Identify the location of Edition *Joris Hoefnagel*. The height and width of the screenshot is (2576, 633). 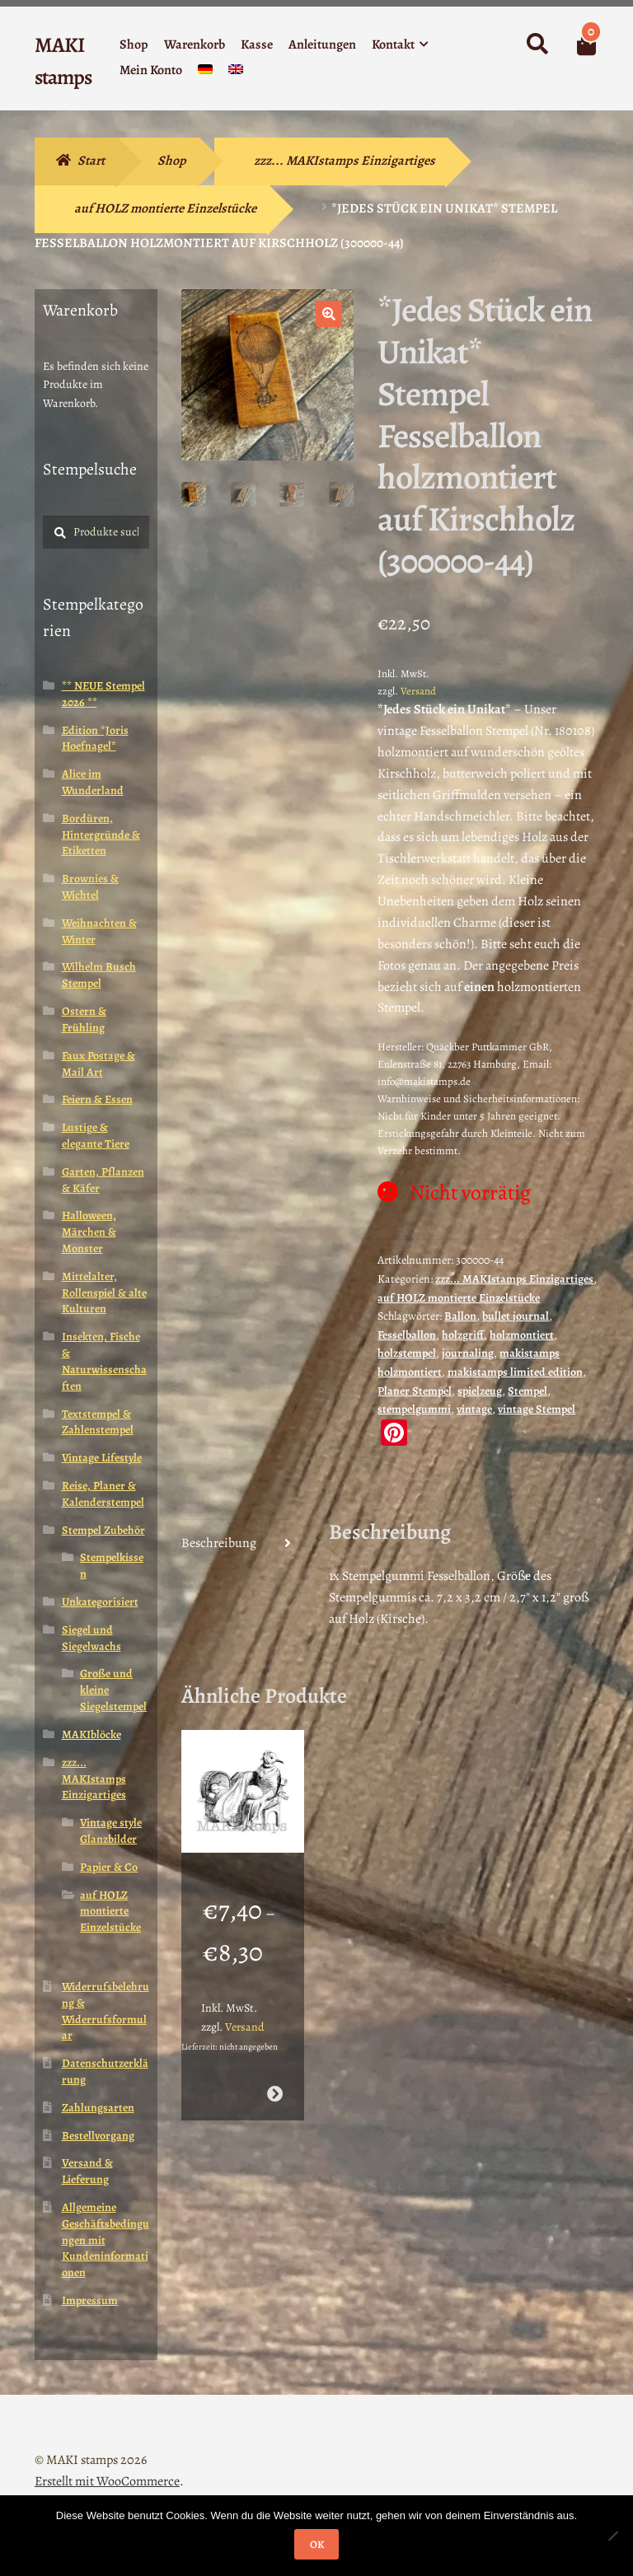
(95, 738).